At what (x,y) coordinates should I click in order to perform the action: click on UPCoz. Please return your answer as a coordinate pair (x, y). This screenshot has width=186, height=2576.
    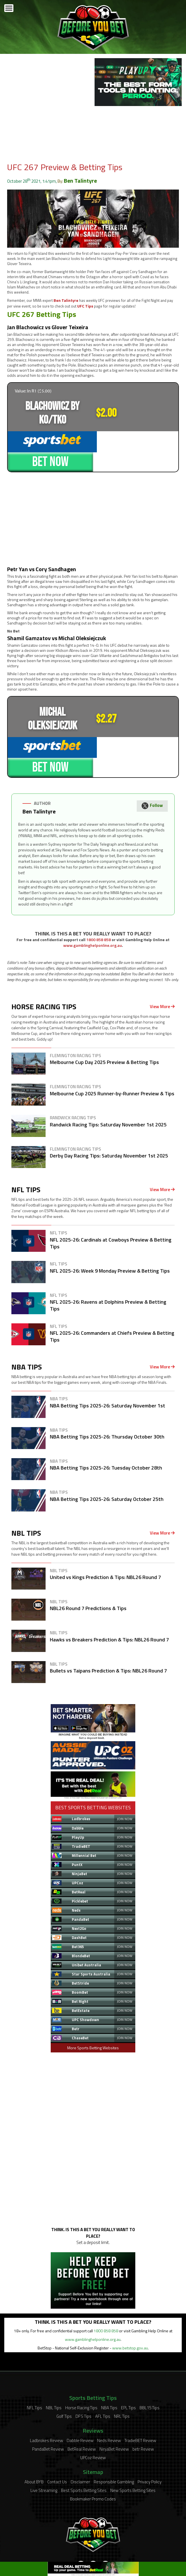
    Looking at the image, I should click on (77, 1844).